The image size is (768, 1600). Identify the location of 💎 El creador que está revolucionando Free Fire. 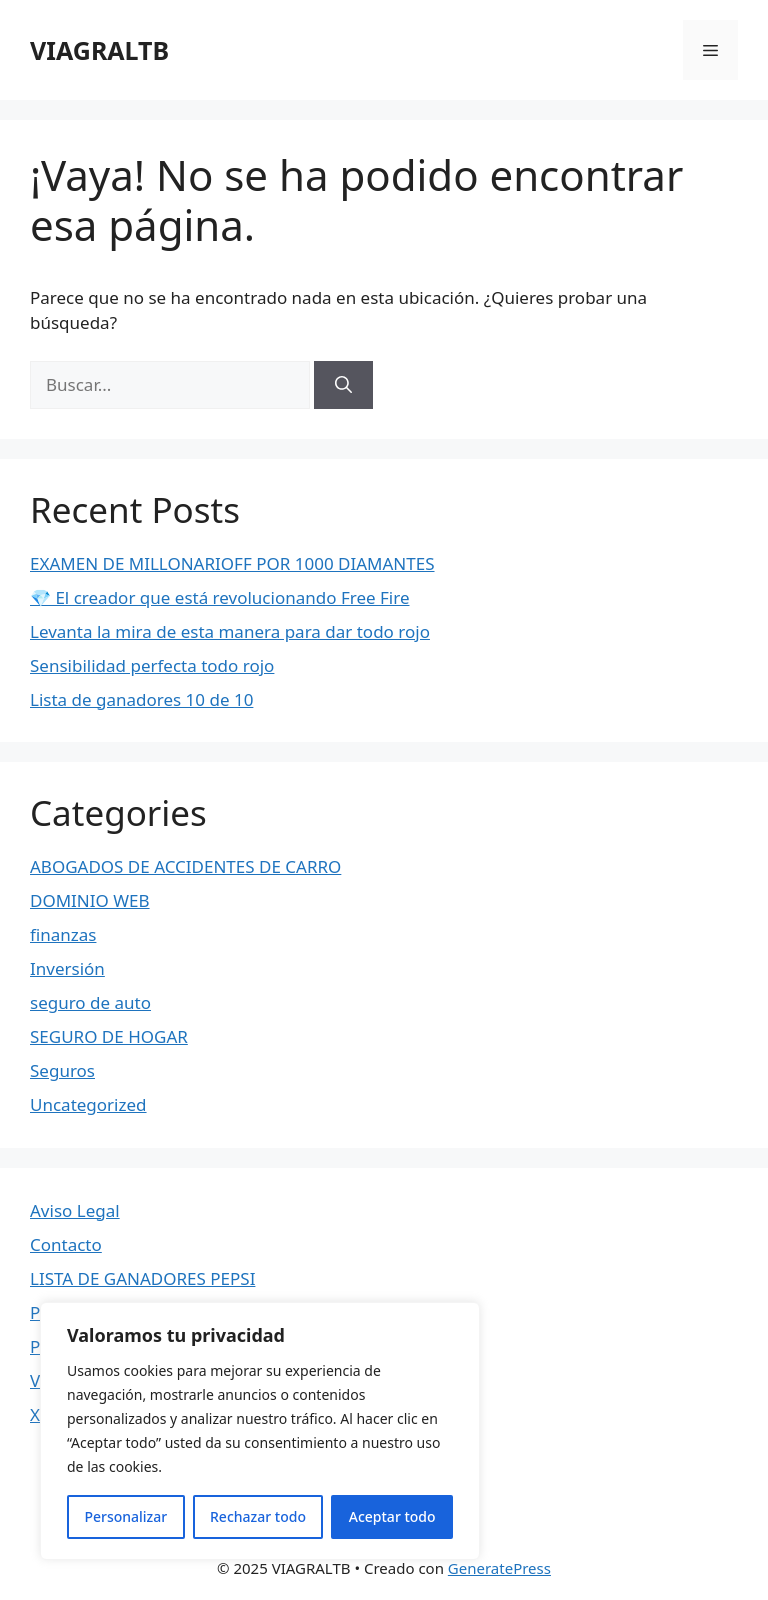
(219, 597).